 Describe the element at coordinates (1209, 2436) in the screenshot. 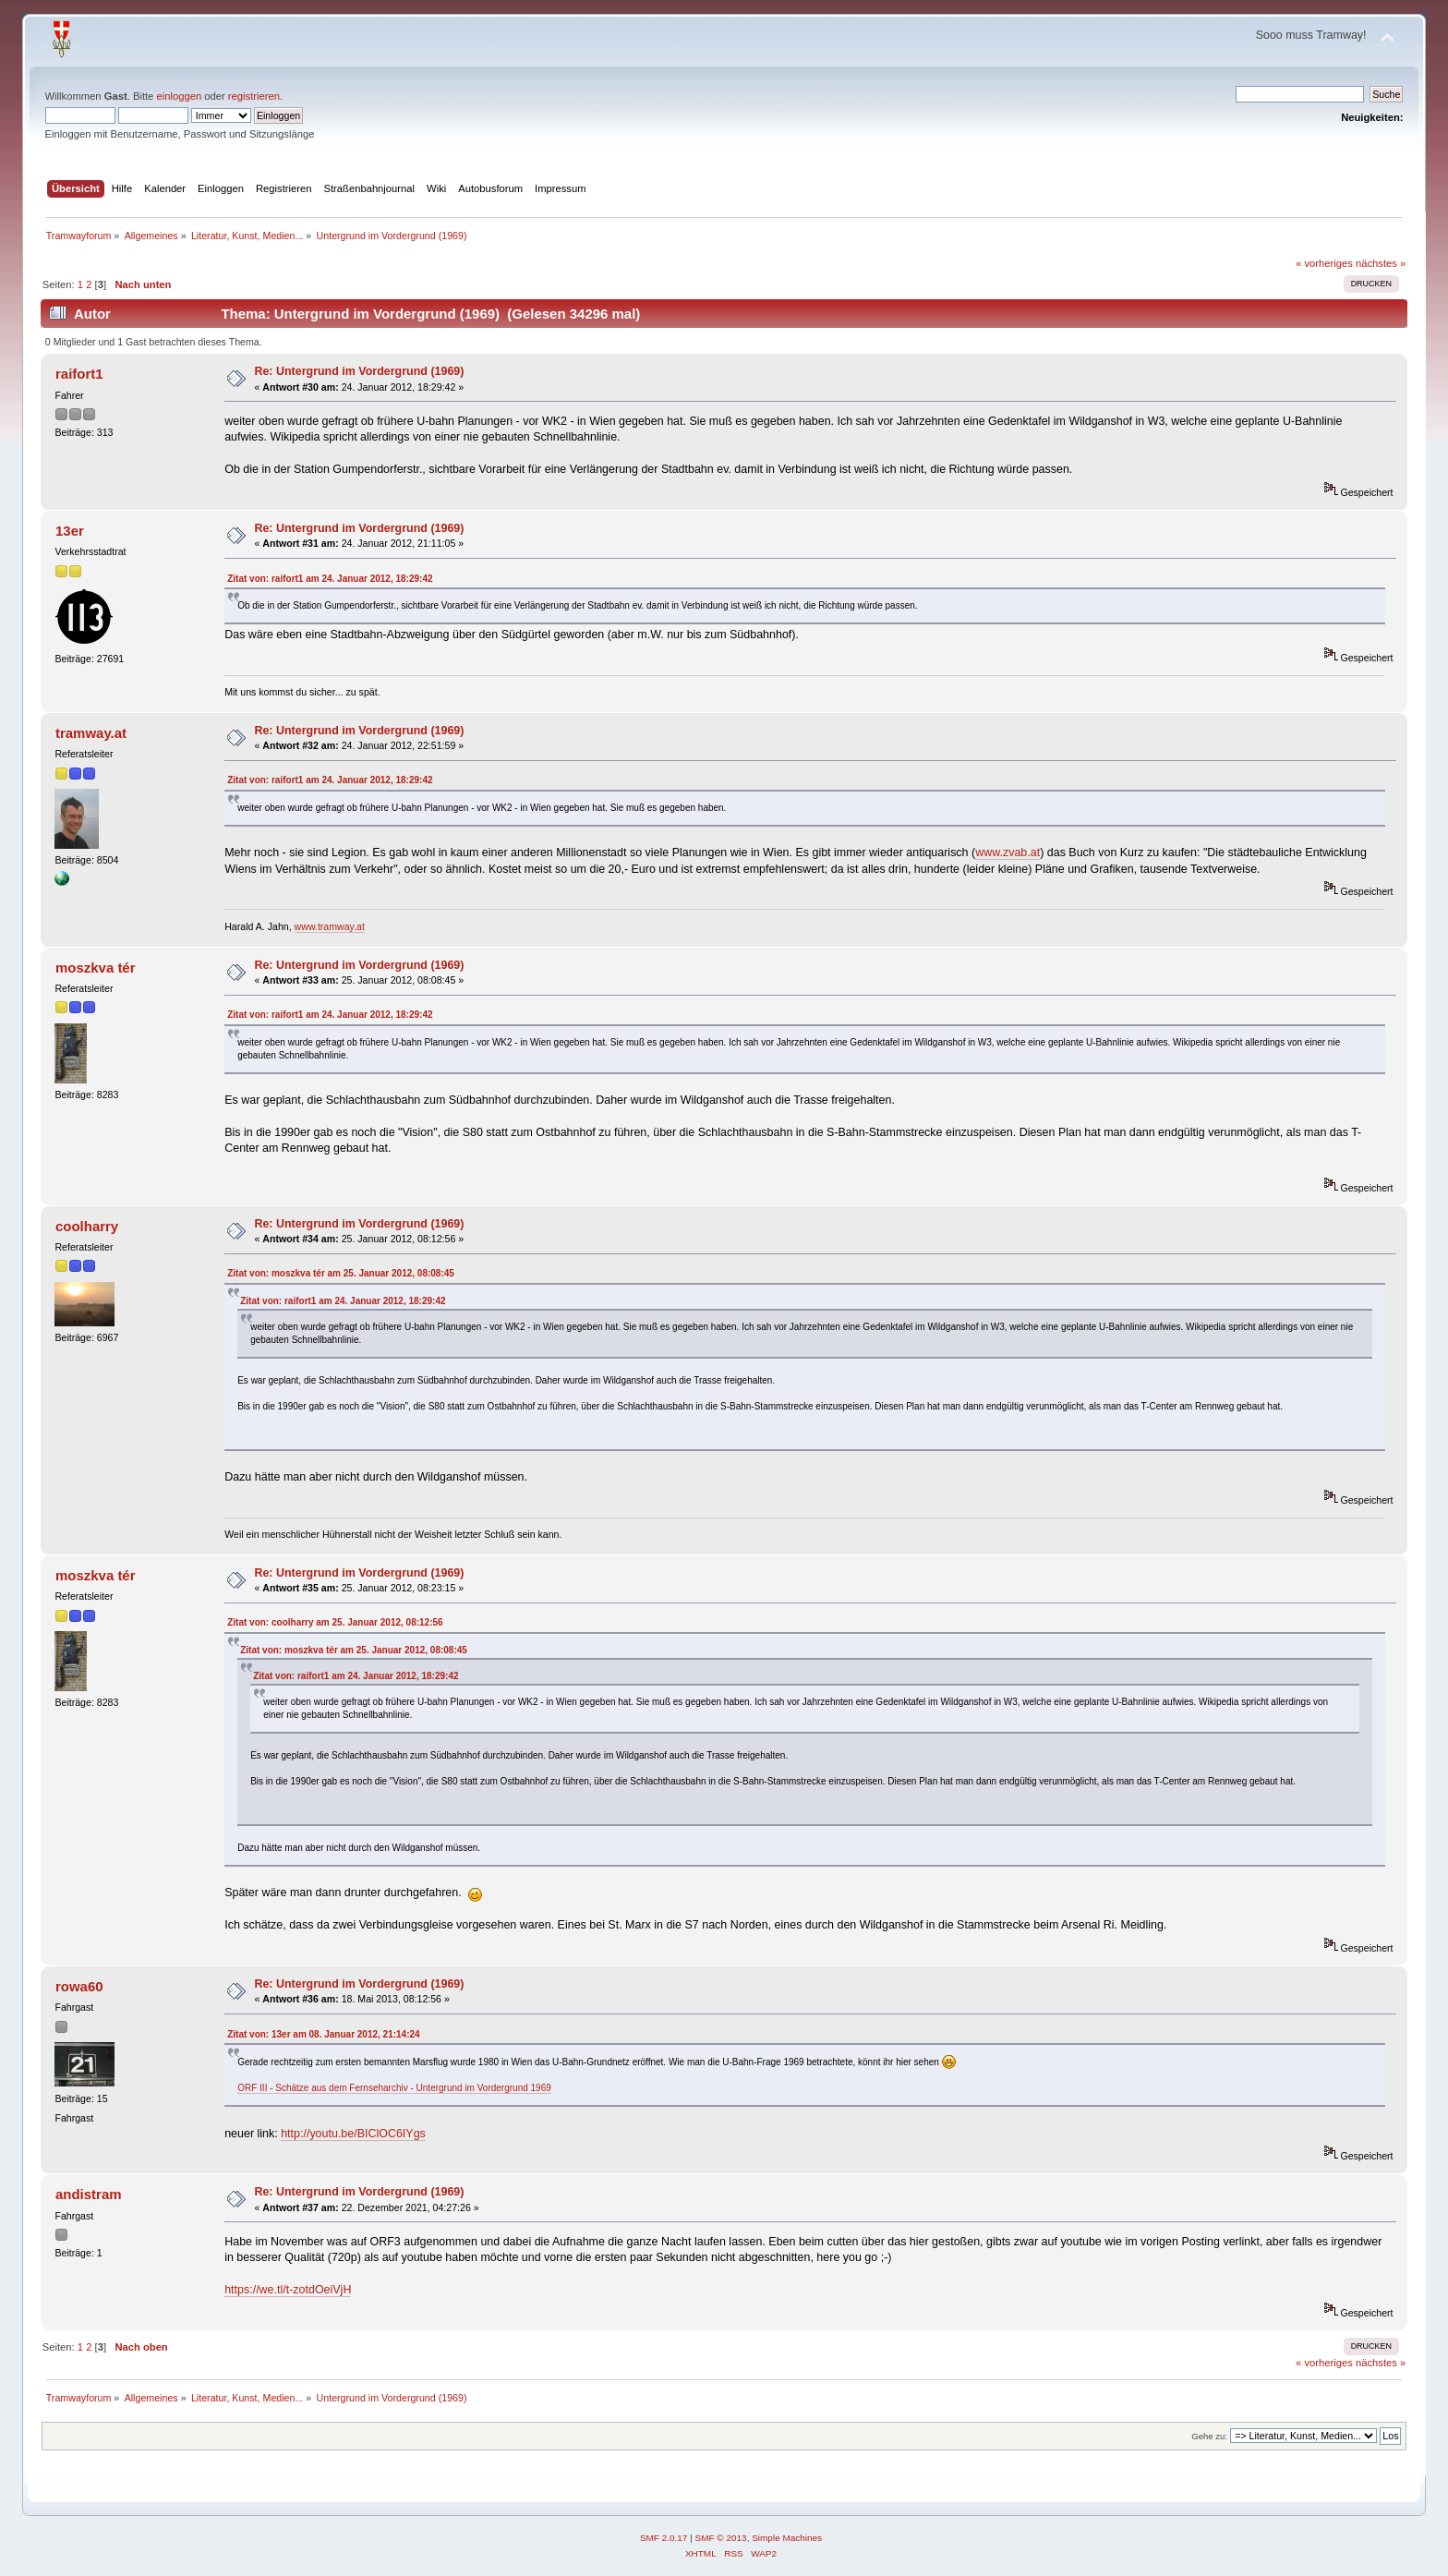

I see `Gehe zu:` at that location.